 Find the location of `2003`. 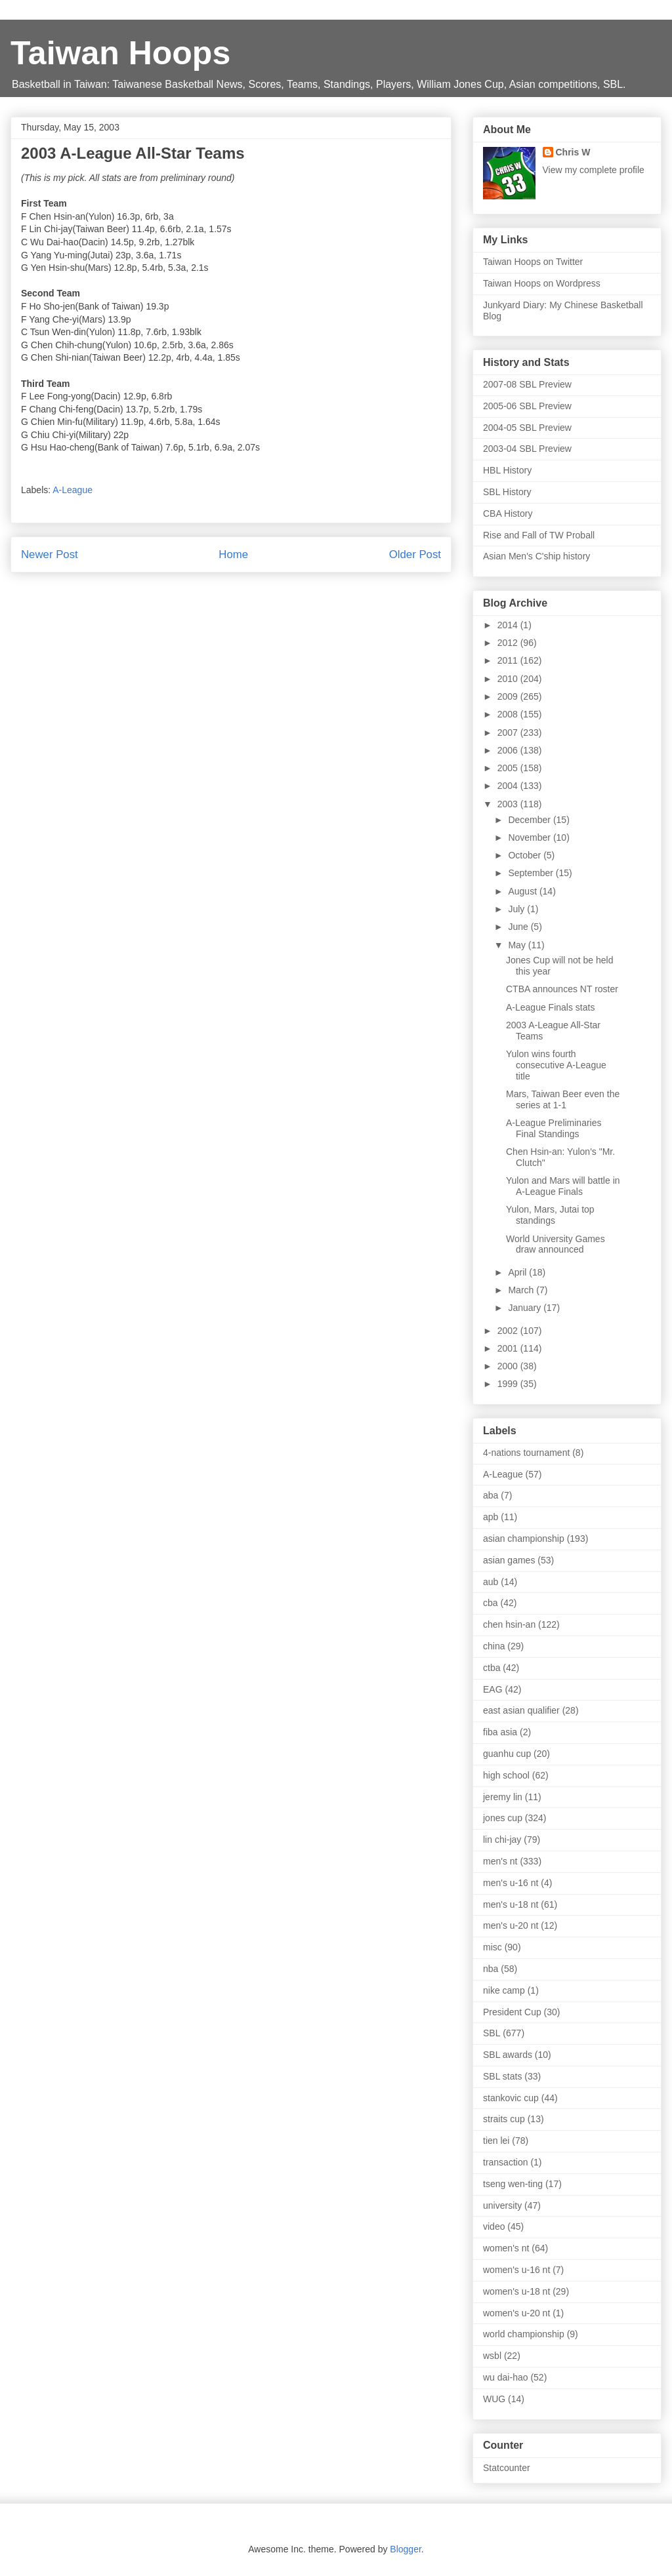

2003 is located at coordinates (508, 804).